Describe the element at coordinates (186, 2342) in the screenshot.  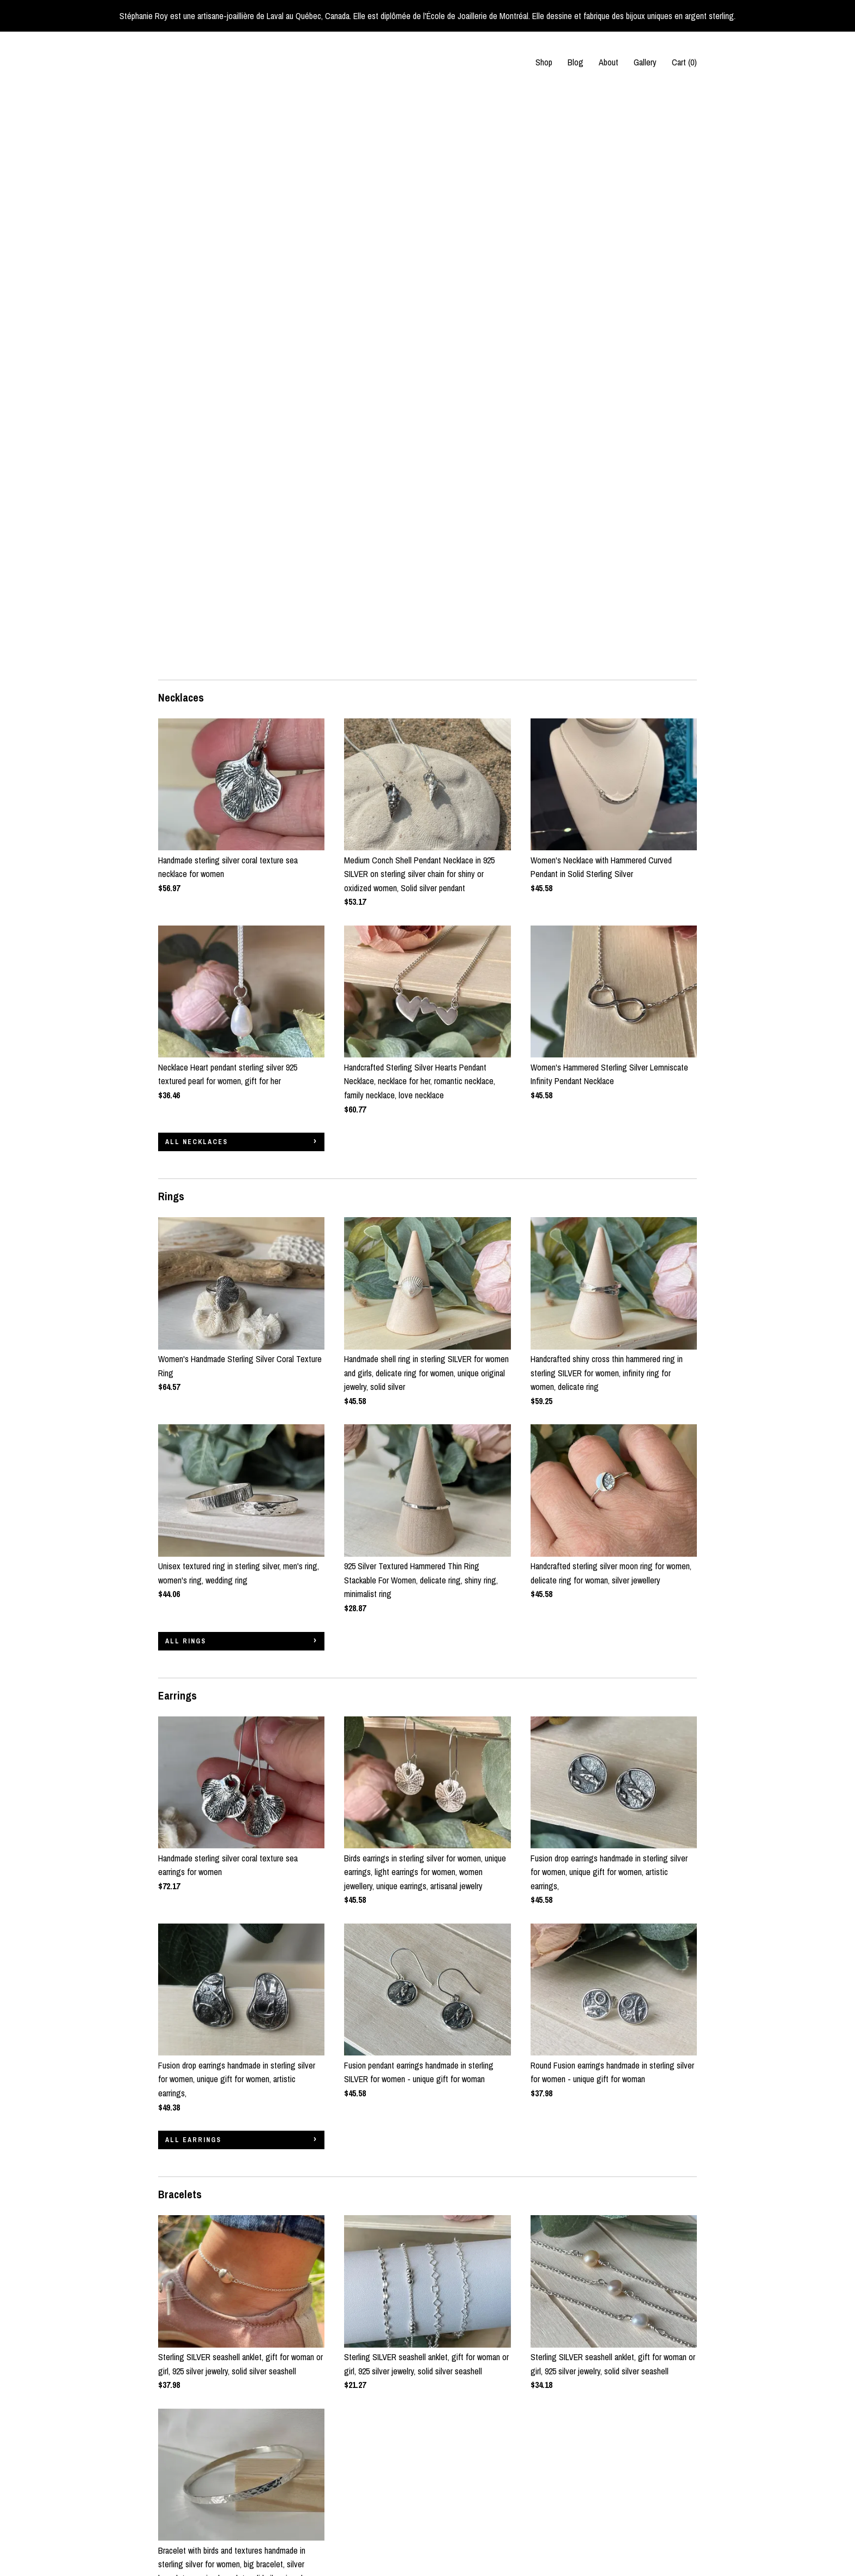
I see `all Sales` at that location.